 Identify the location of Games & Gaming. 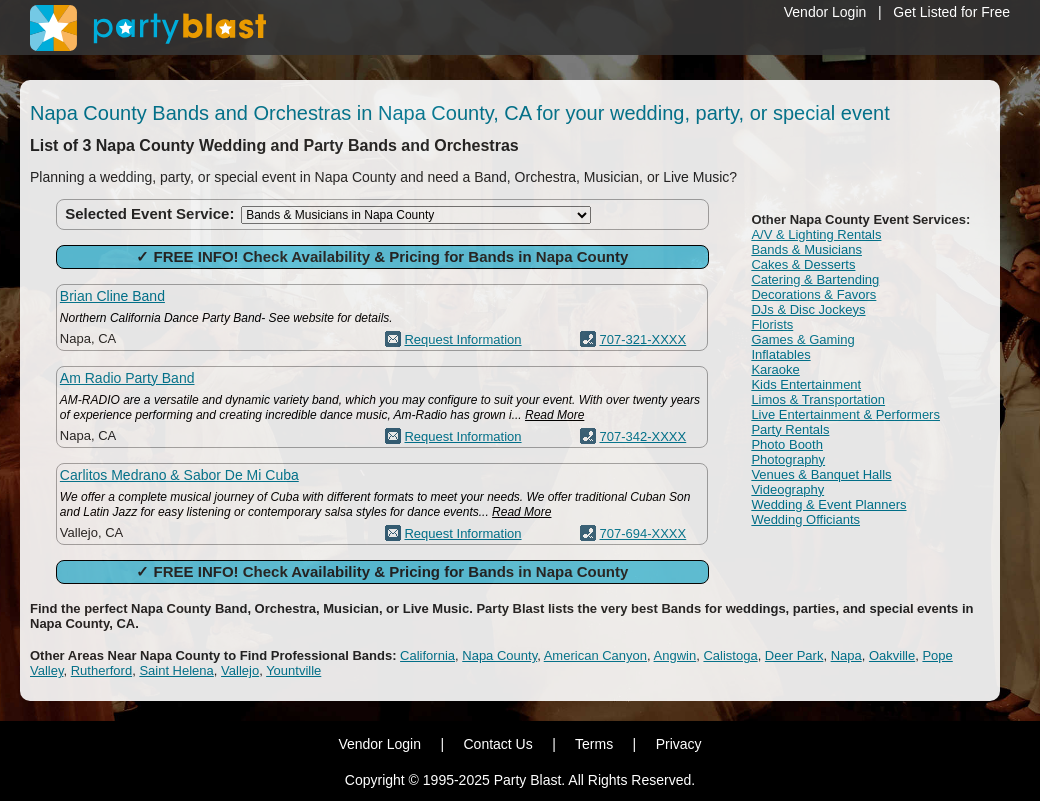
(802, 339).